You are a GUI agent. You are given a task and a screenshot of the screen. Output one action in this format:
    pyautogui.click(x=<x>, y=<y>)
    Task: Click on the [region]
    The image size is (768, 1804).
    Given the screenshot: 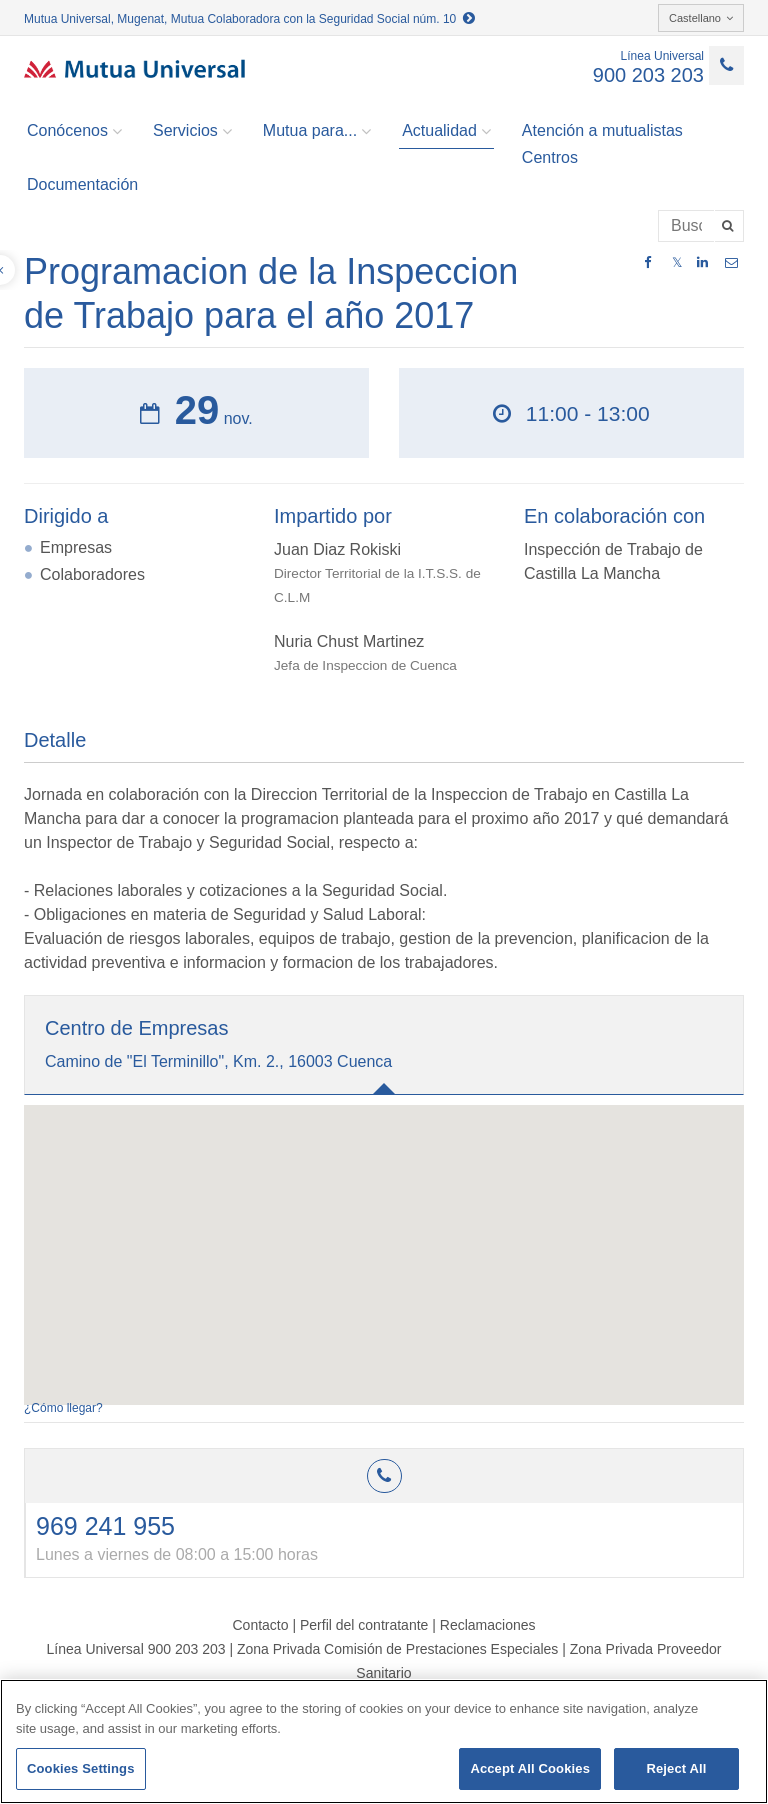 What is the action you would take?
    pyautogui.click(x=384, y=1741)
    